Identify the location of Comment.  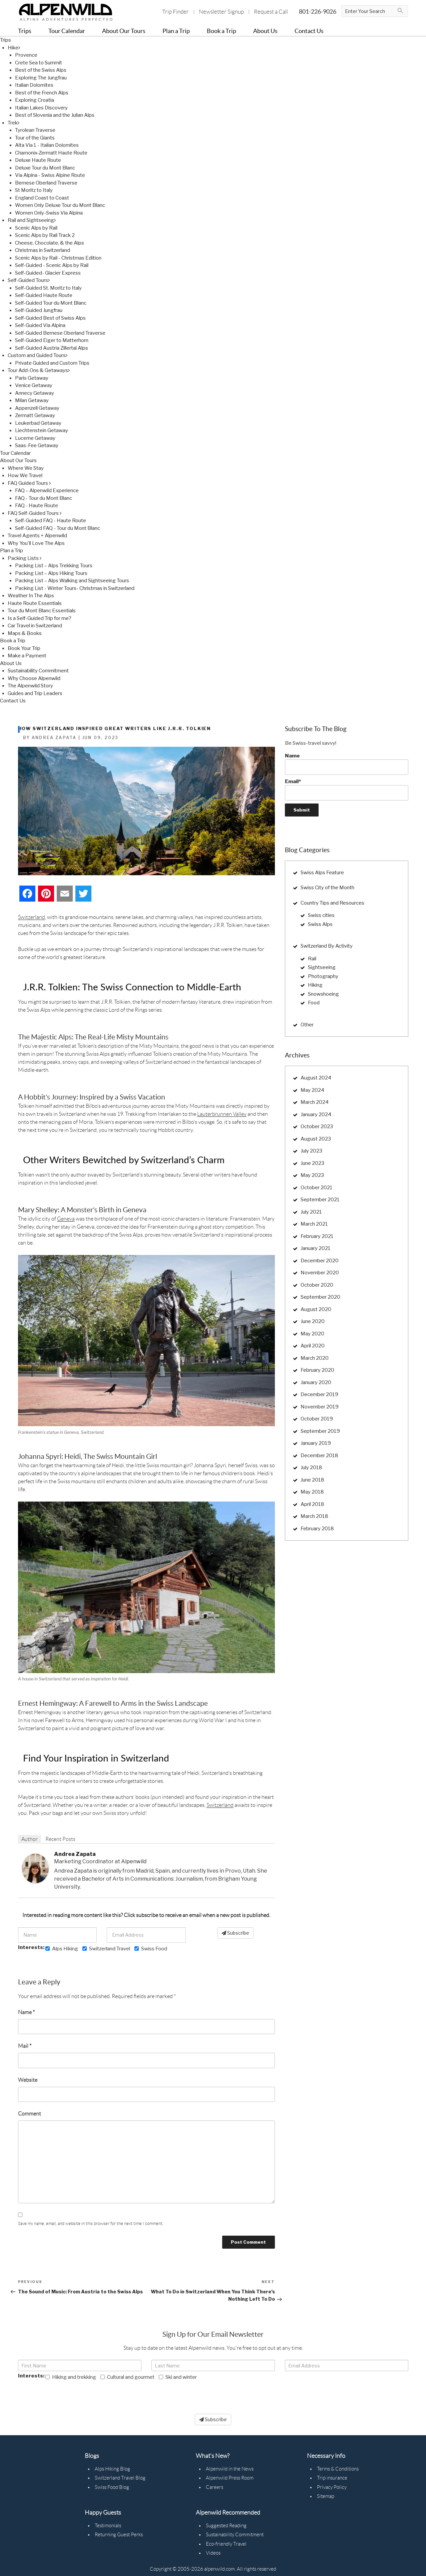
(29, 2114).